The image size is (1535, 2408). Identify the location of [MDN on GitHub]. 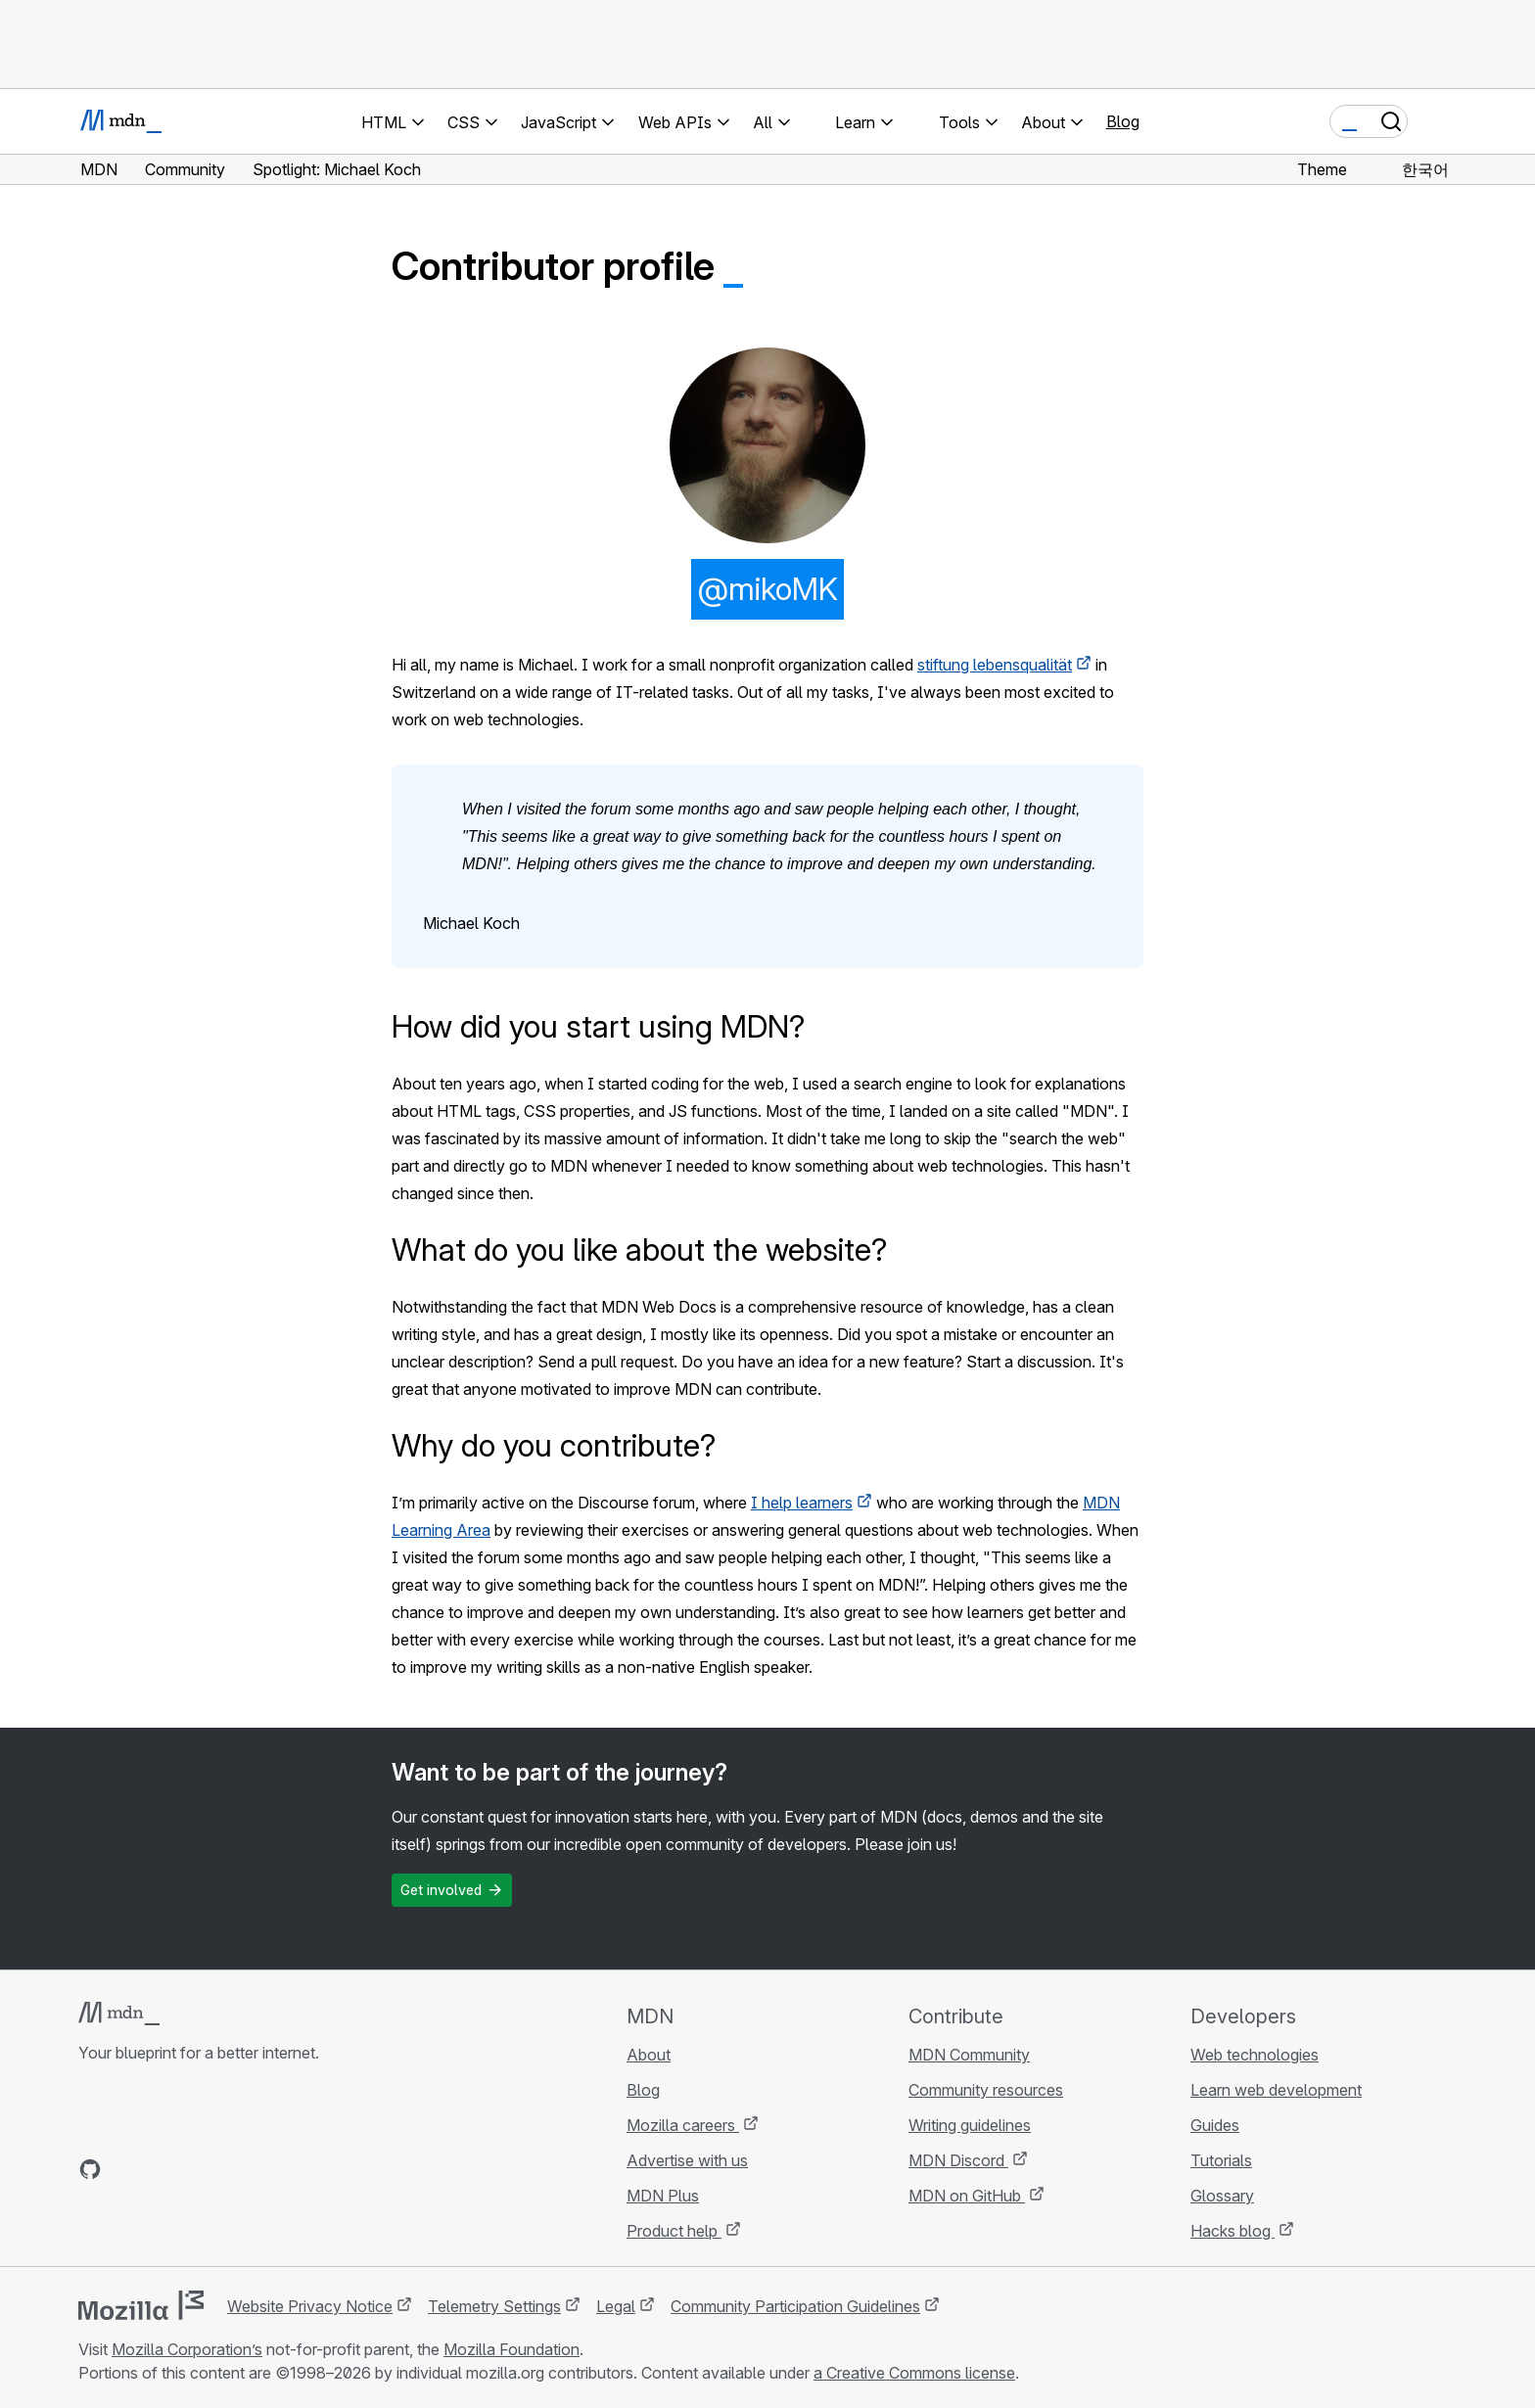
(90, 2169).